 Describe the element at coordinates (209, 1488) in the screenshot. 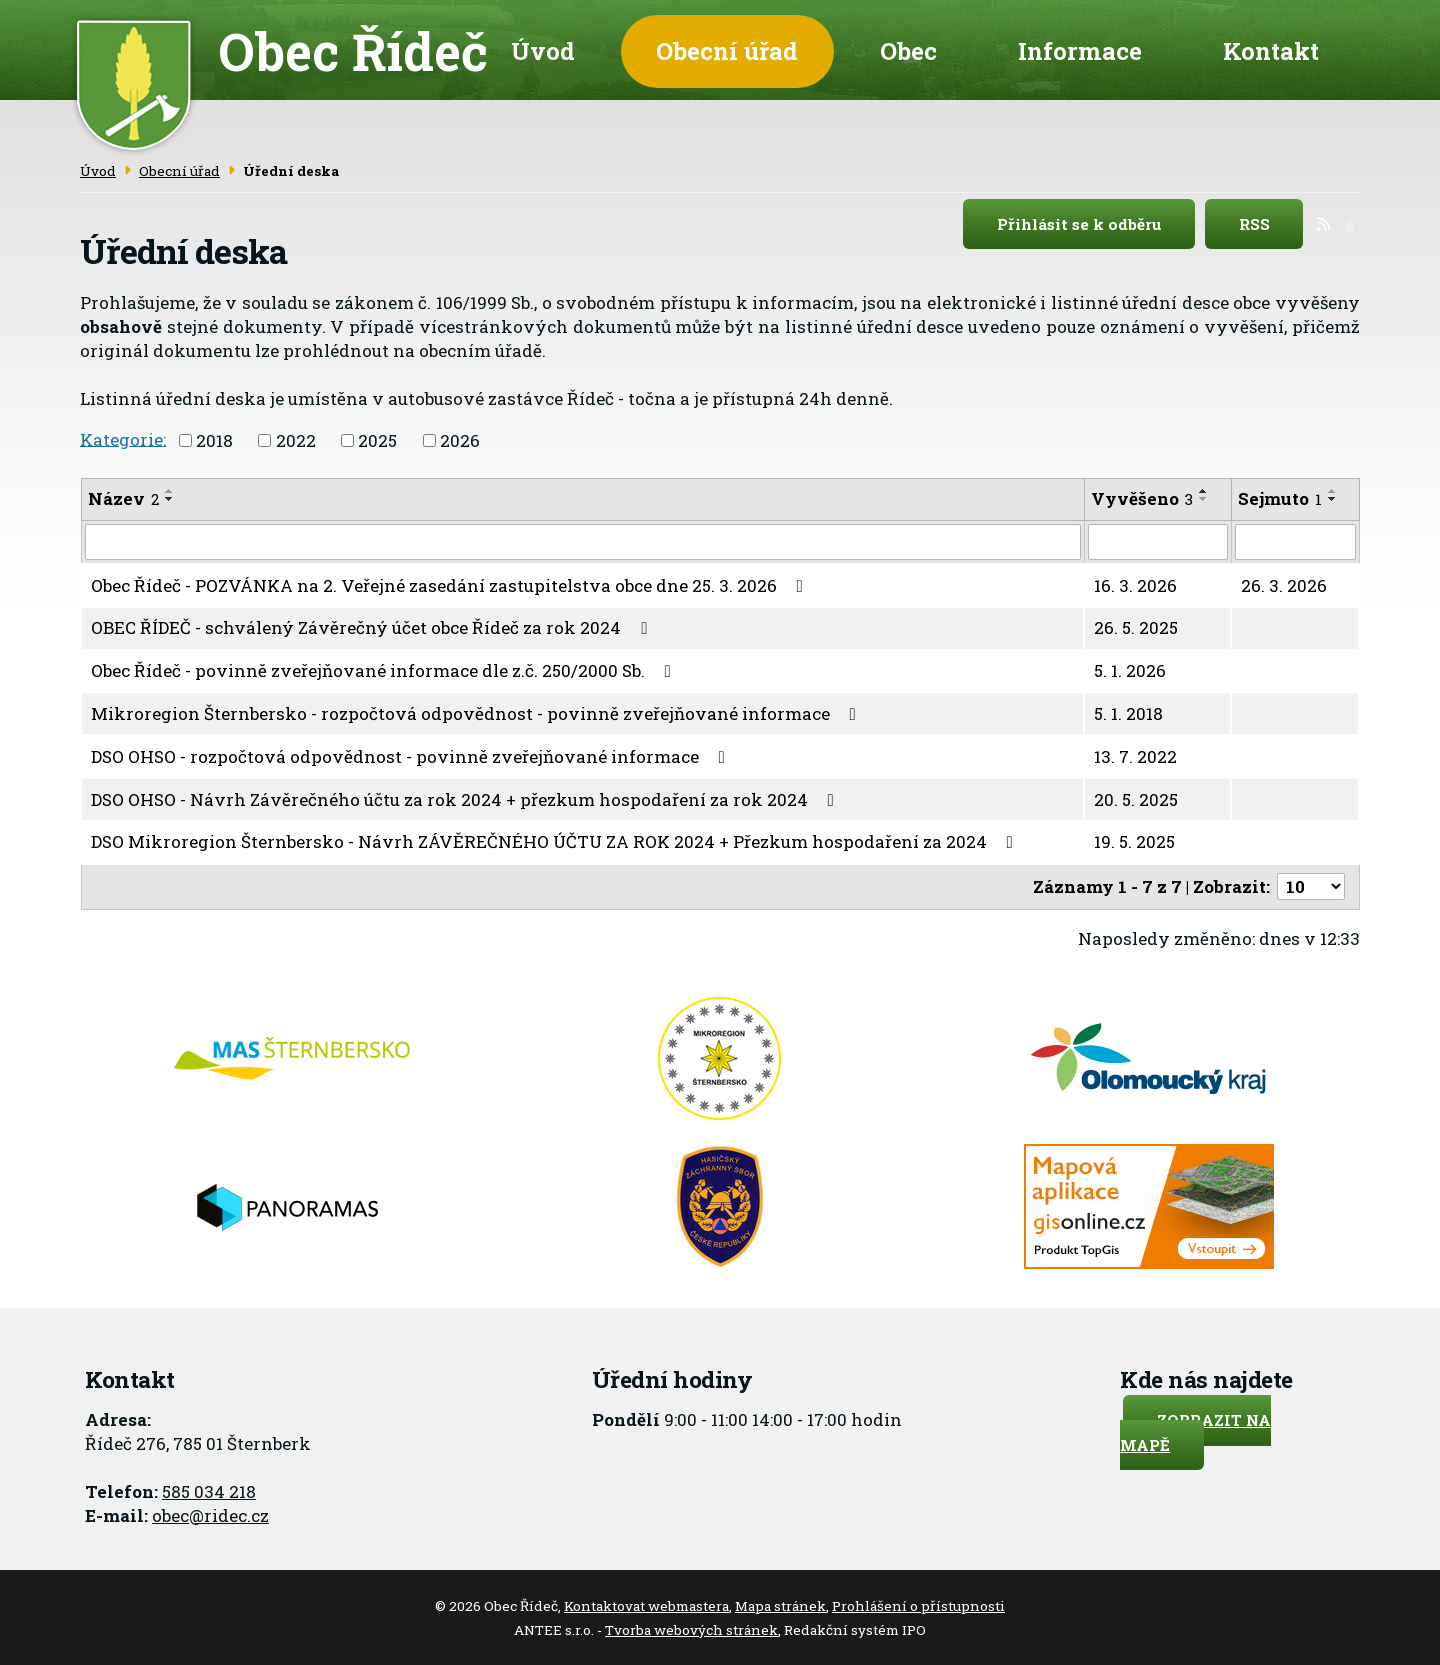

I see `585 034 218` at that location.